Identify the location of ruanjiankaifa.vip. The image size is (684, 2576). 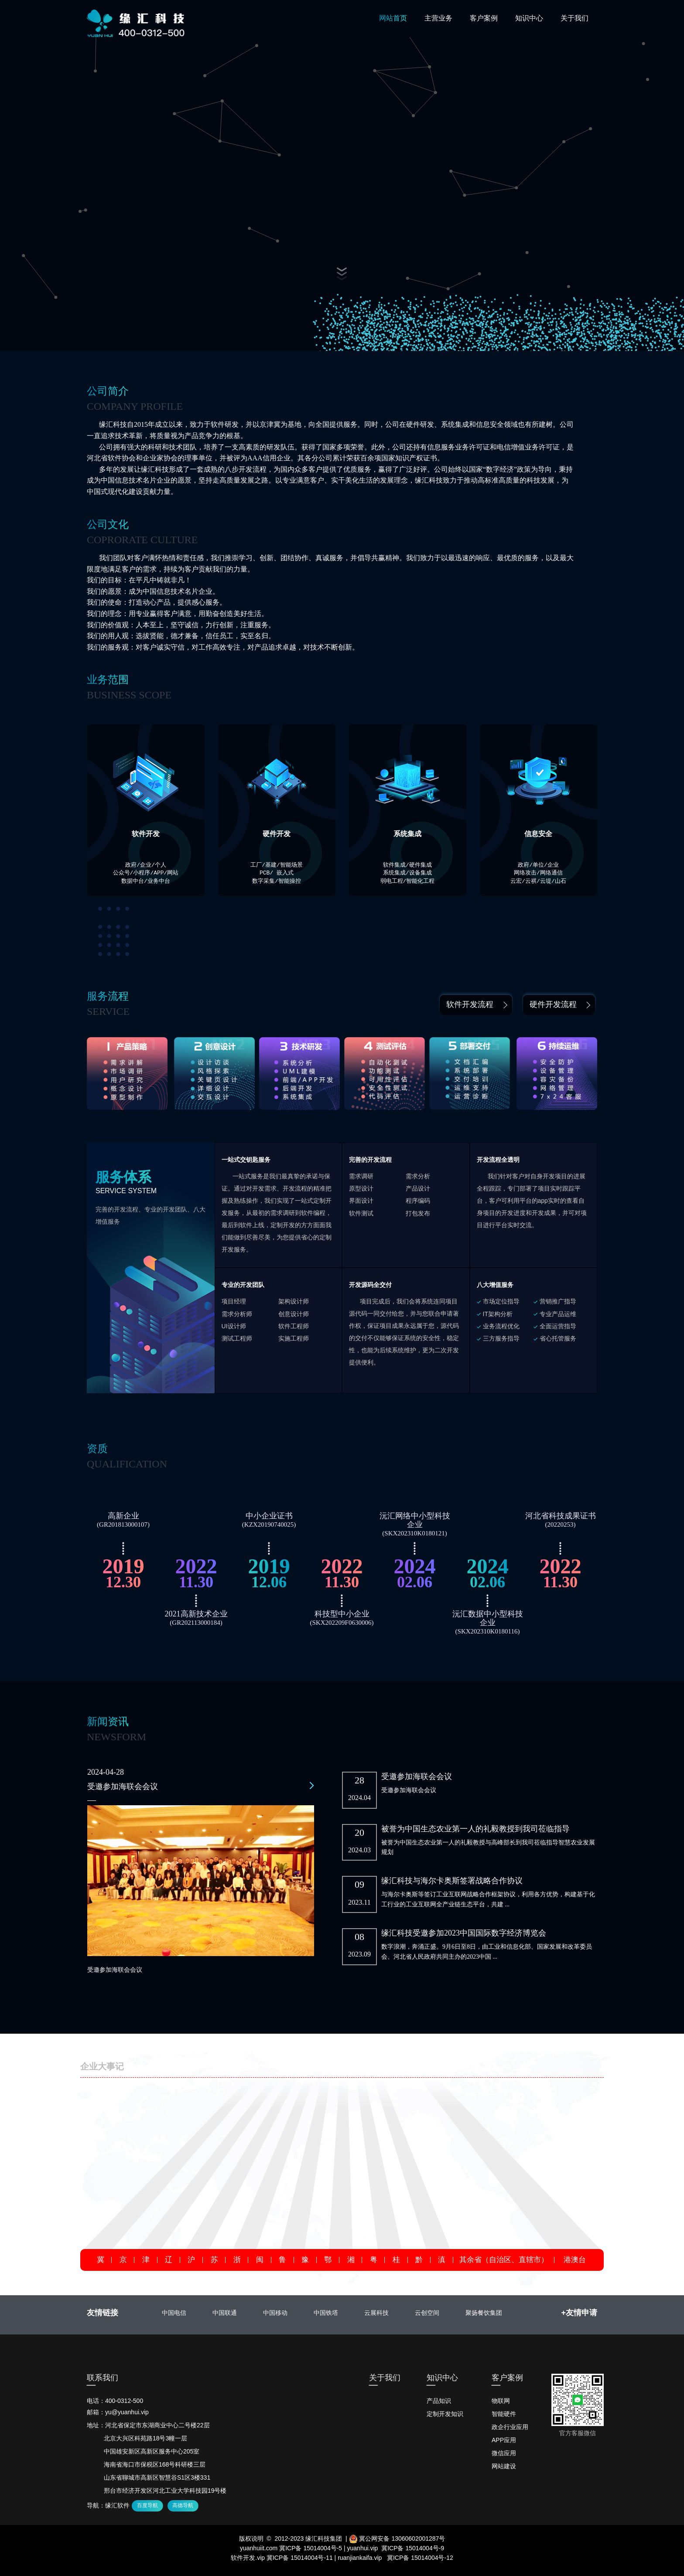
(360, 2557).